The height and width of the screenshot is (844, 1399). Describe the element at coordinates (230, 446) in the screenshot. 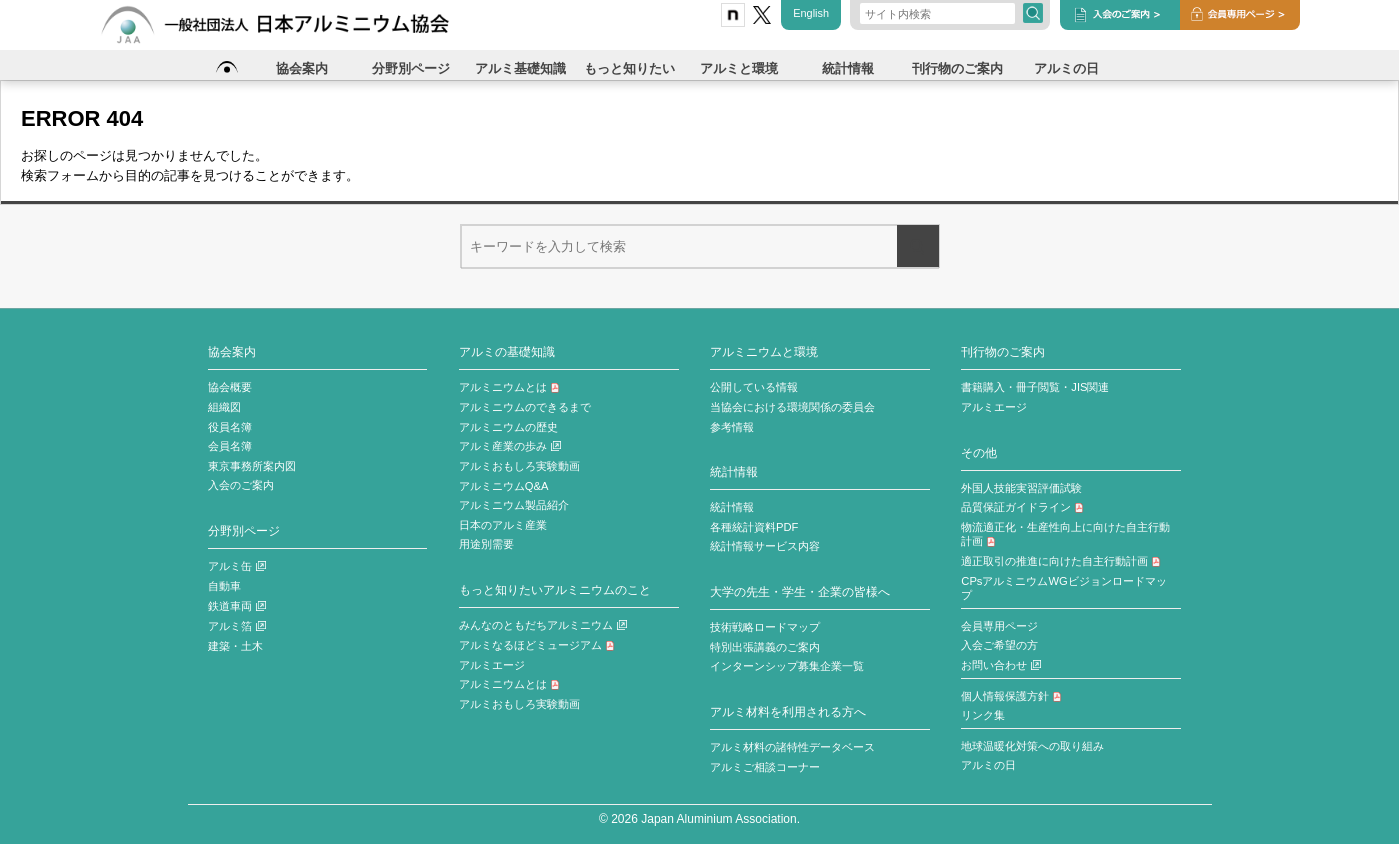

I see `会員名簿` at that location.